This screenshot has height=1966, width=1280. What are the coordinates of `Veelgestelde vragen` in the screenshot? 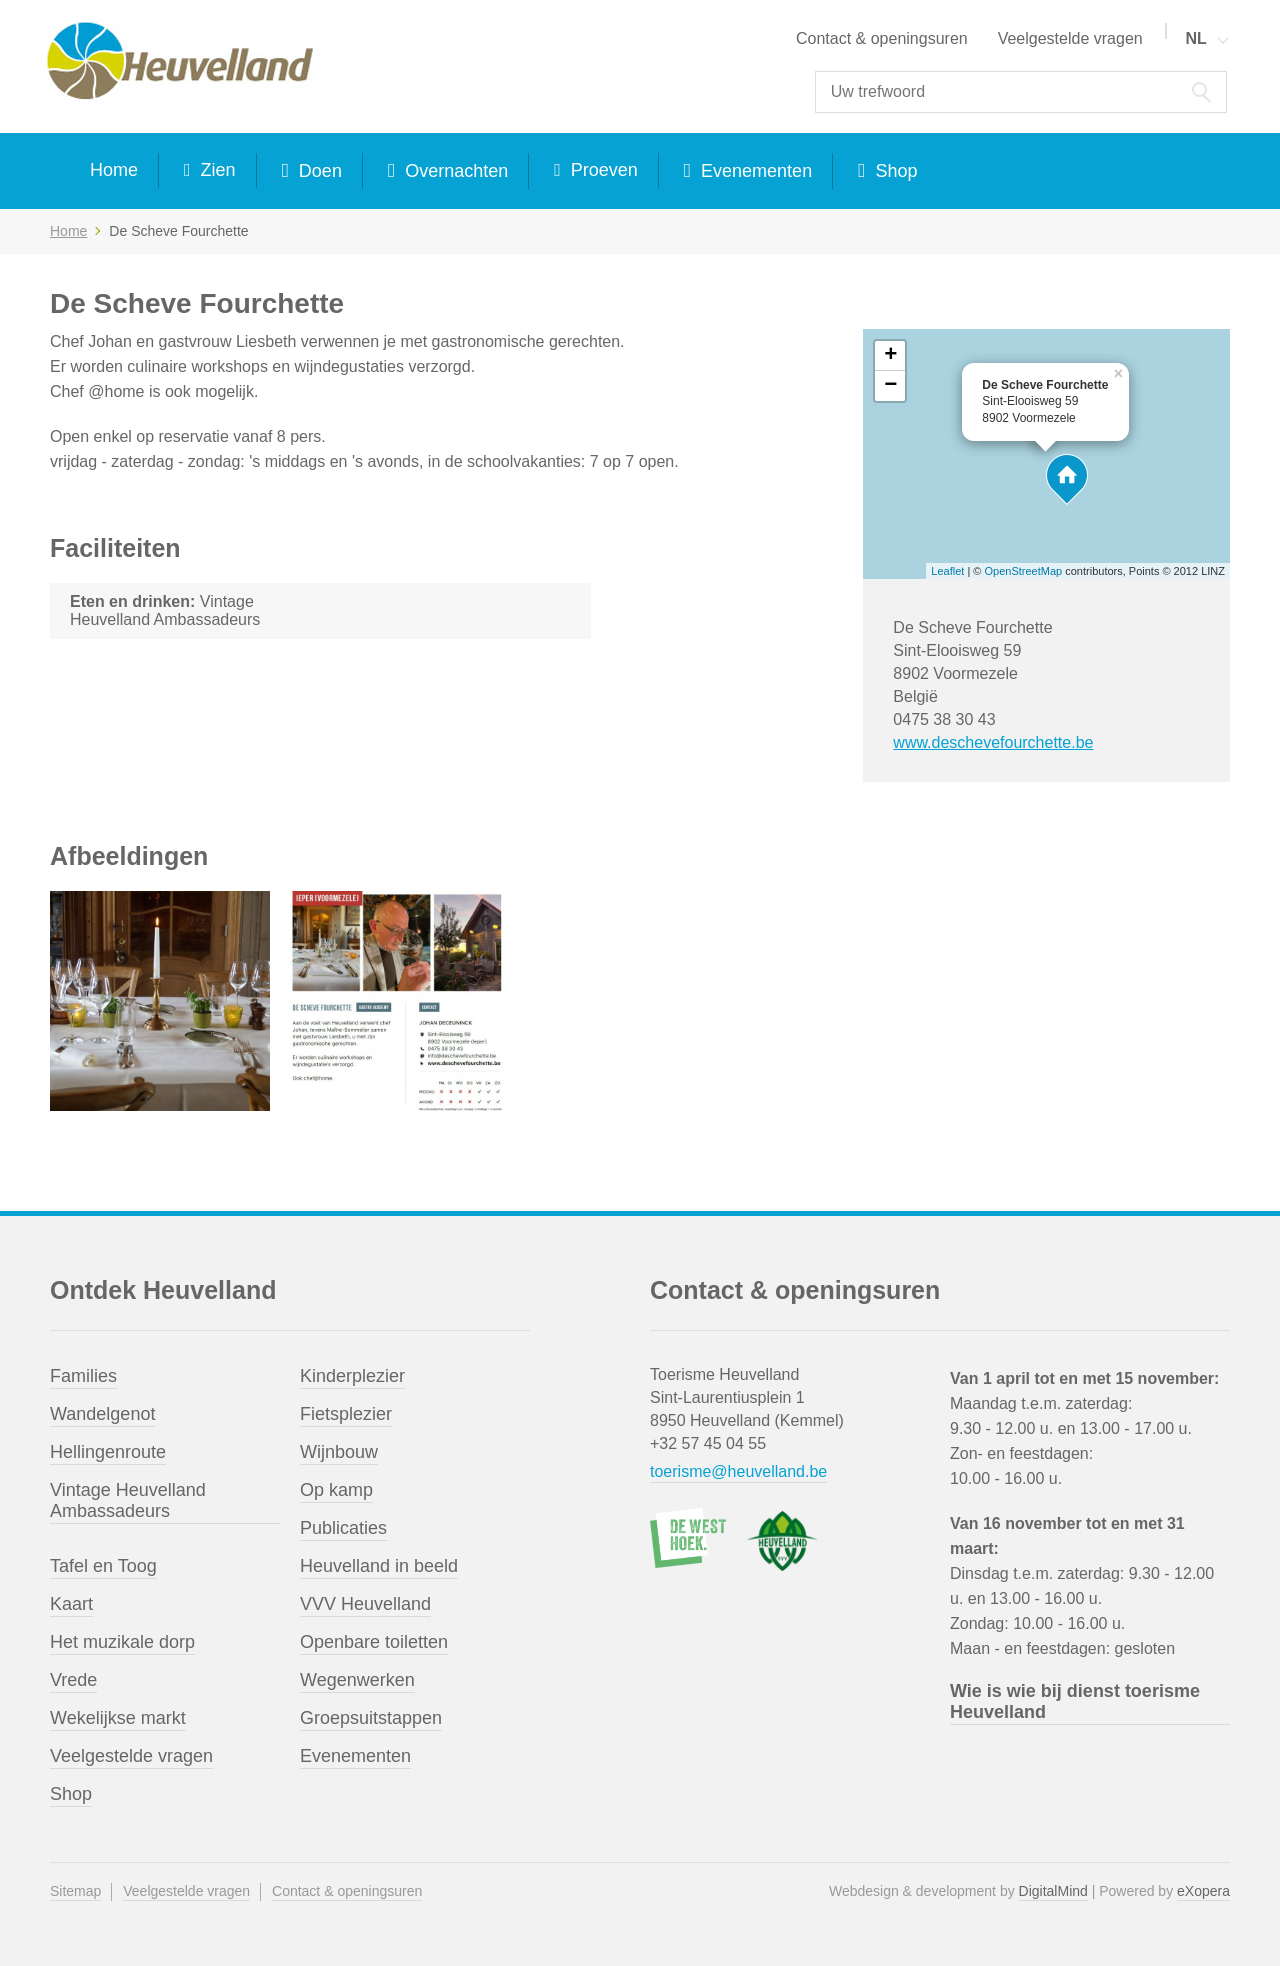 It's located at (1070, 38).